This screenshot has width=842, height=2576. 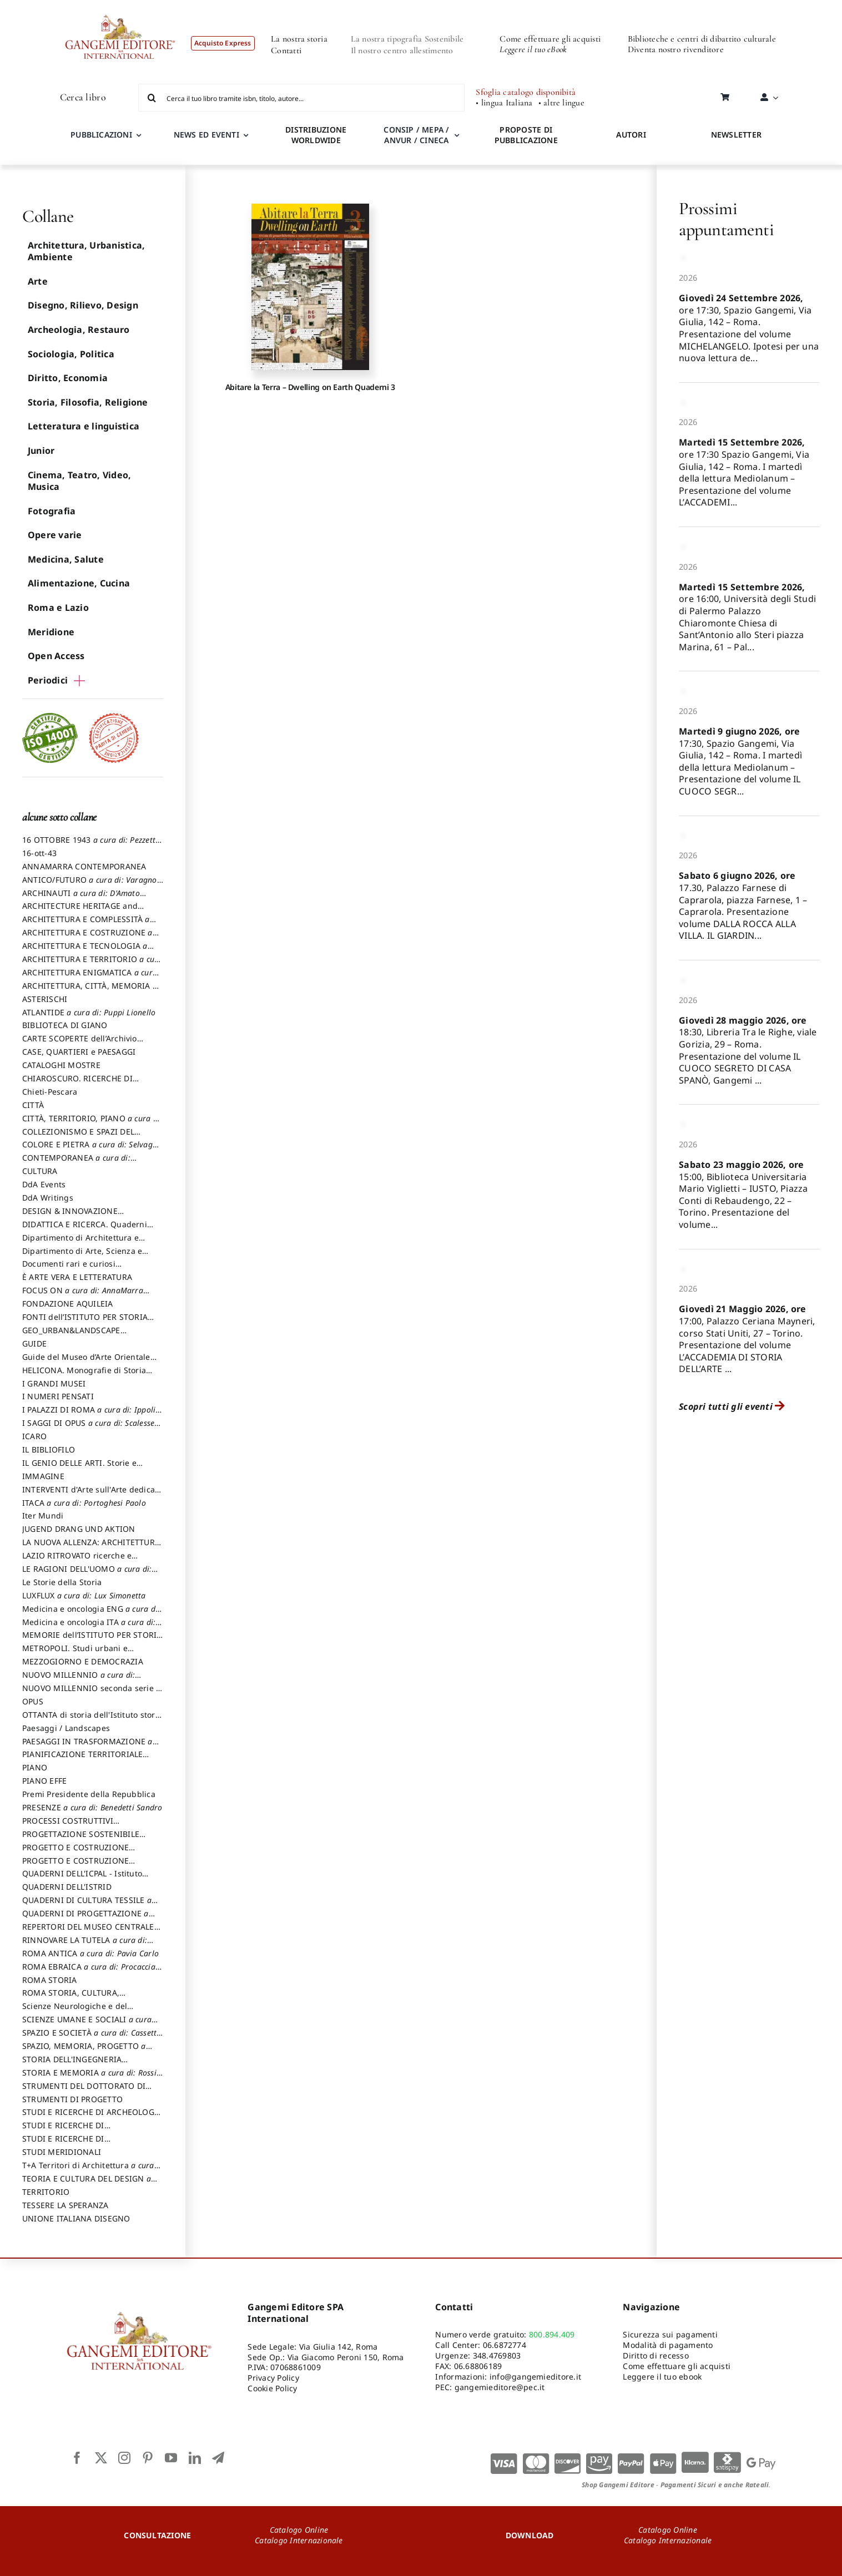 What do you see at coordinates (87, 1574) in the screenshot?
I see `LE RAGIONI DELL'UOMO` at bounding box center [87, 1574].